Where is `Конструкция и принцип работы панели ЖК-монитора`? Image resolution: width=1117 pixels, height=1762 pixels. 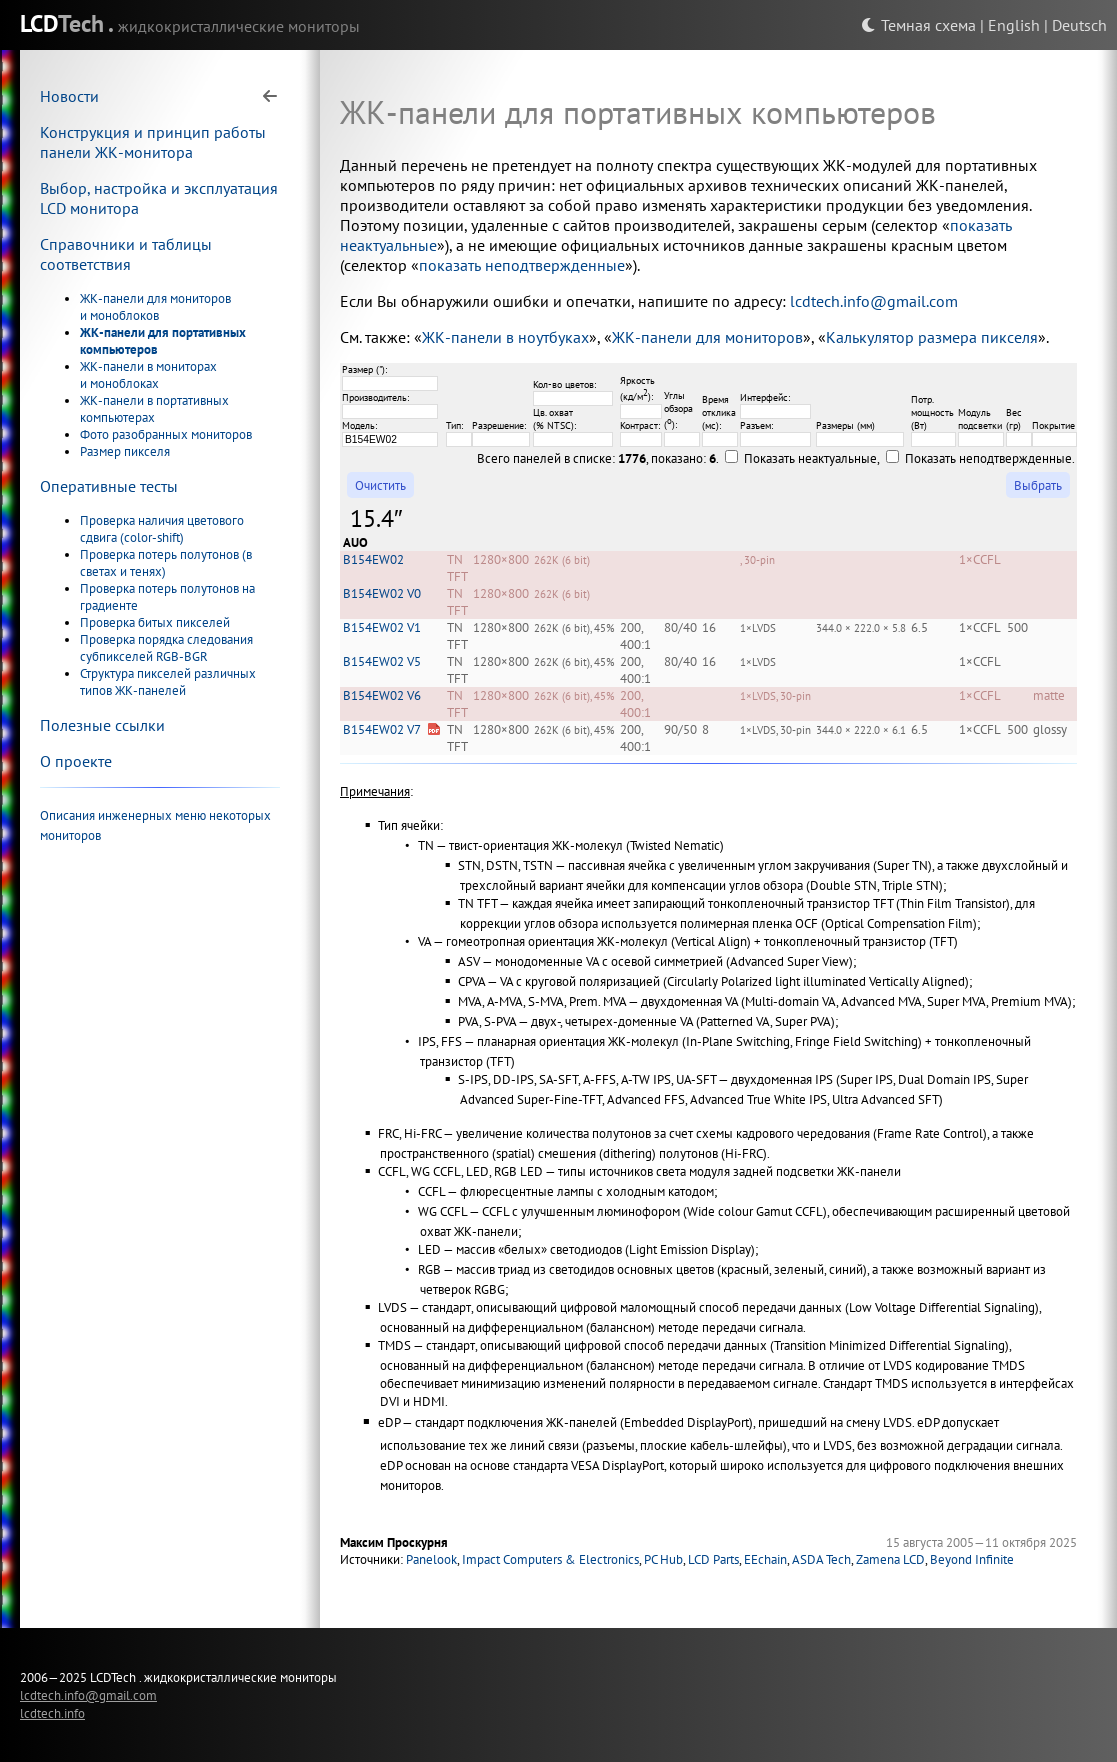 Конструкция и принцип работы панели ЖК-монитора is located at coordinates (153, 142).